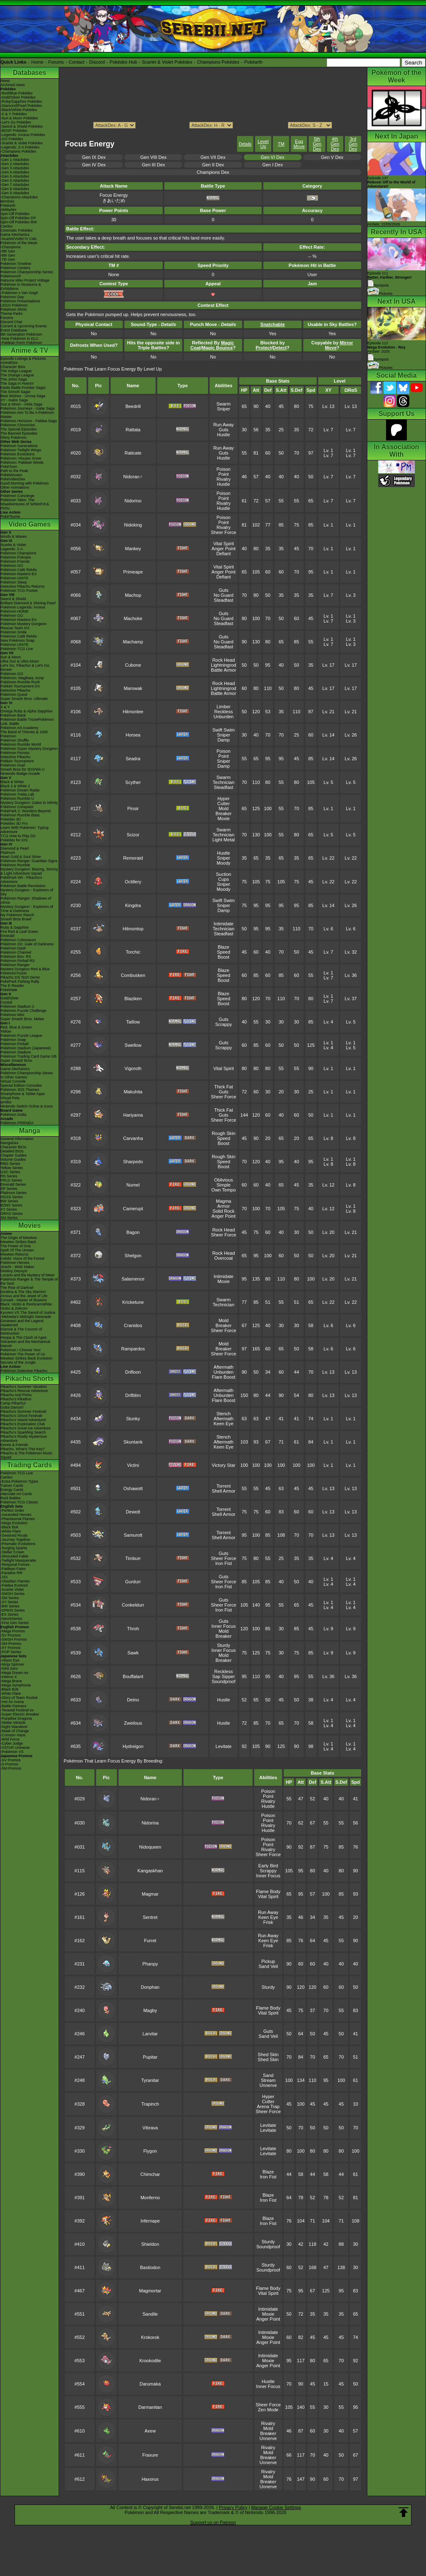 The width and height of the screenshot is (426, 2576). Describe the element at coordinates (133, 524) in the screenshot. I see `Nidoking` at that location.